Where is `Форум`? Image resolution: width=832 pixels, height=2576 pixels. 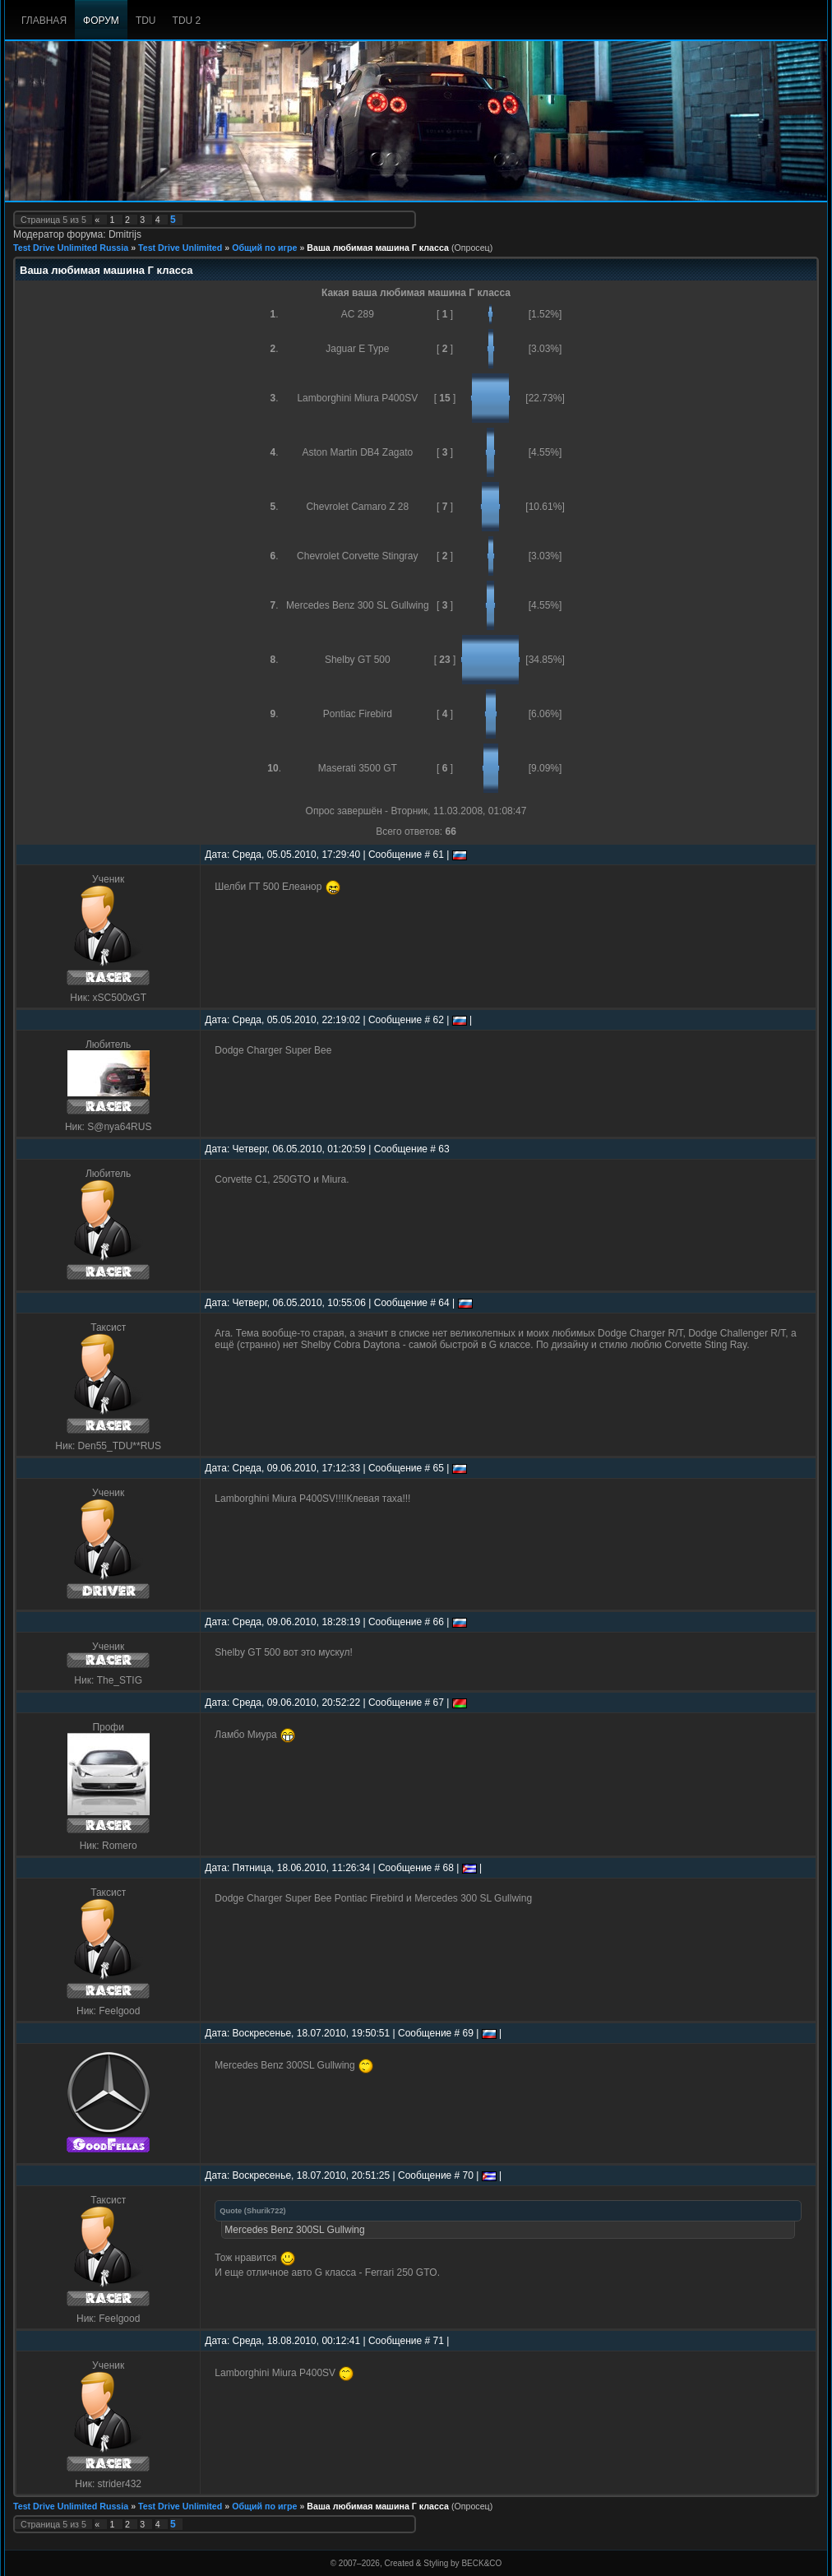 Форум is located at coordinates (101, 20).